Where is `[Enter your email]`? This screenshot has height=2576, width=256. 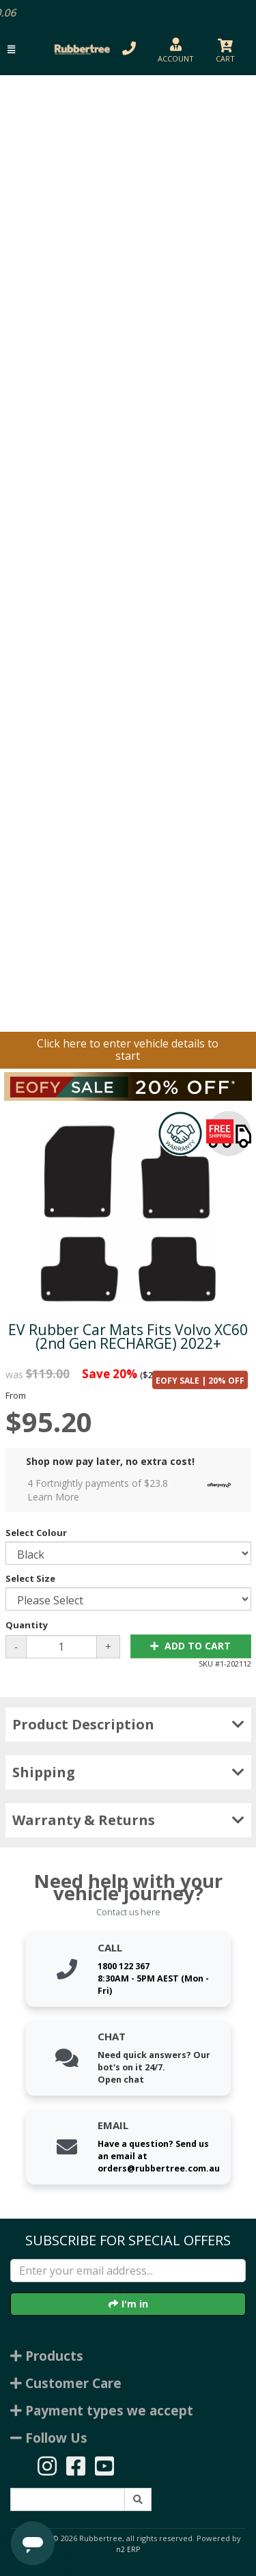
[Enter your email] is located at coordinates (128, 2270).